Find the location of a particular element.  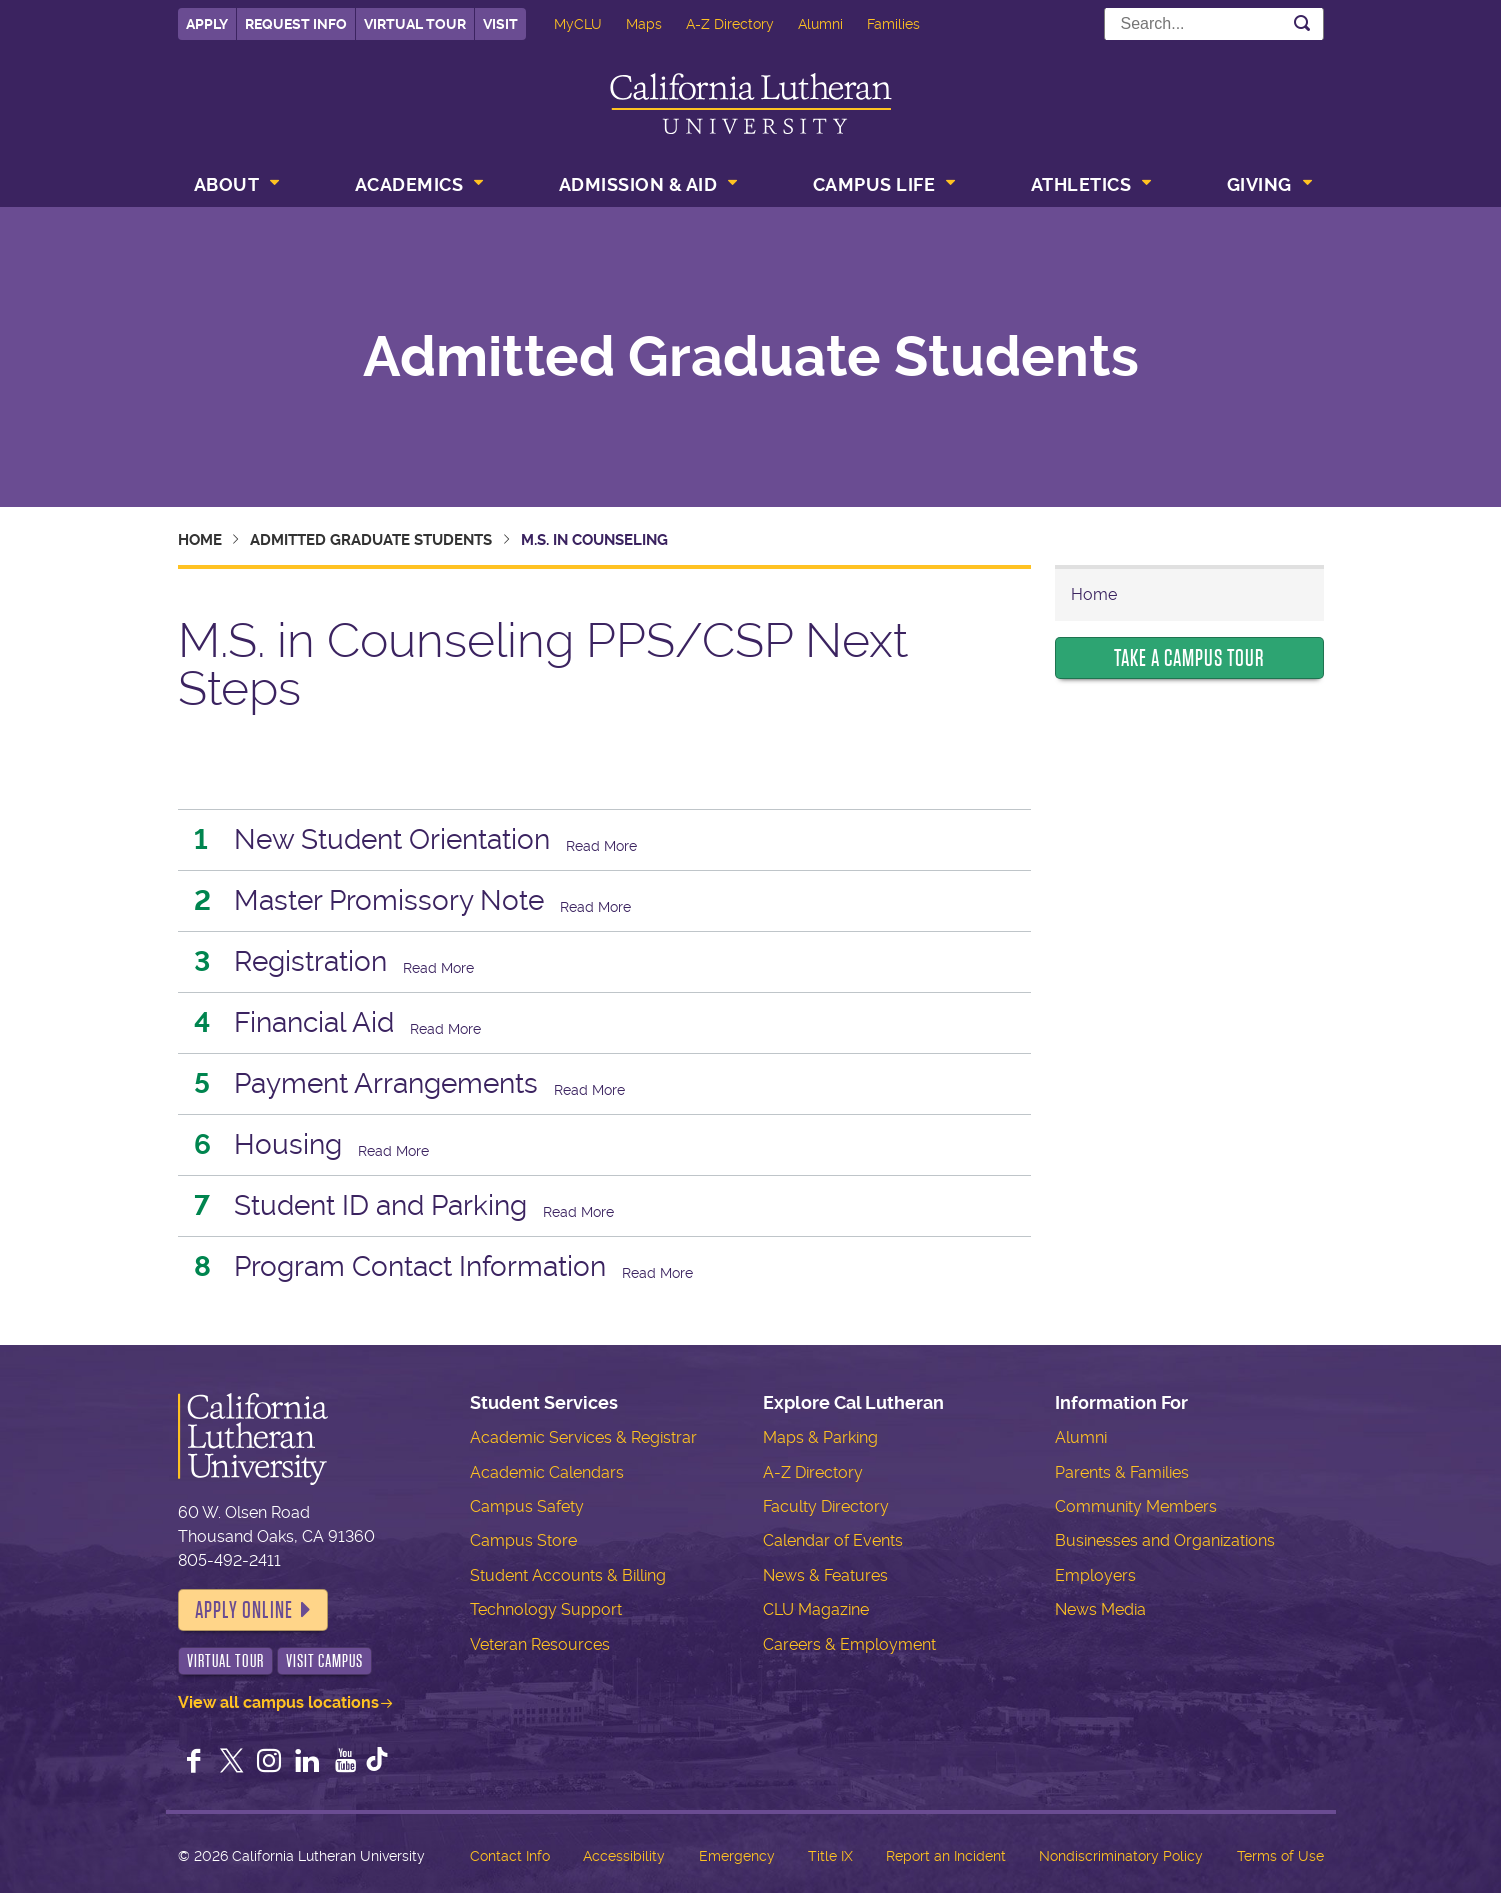

CLU Magazine is located at coordinates (816, 1609).